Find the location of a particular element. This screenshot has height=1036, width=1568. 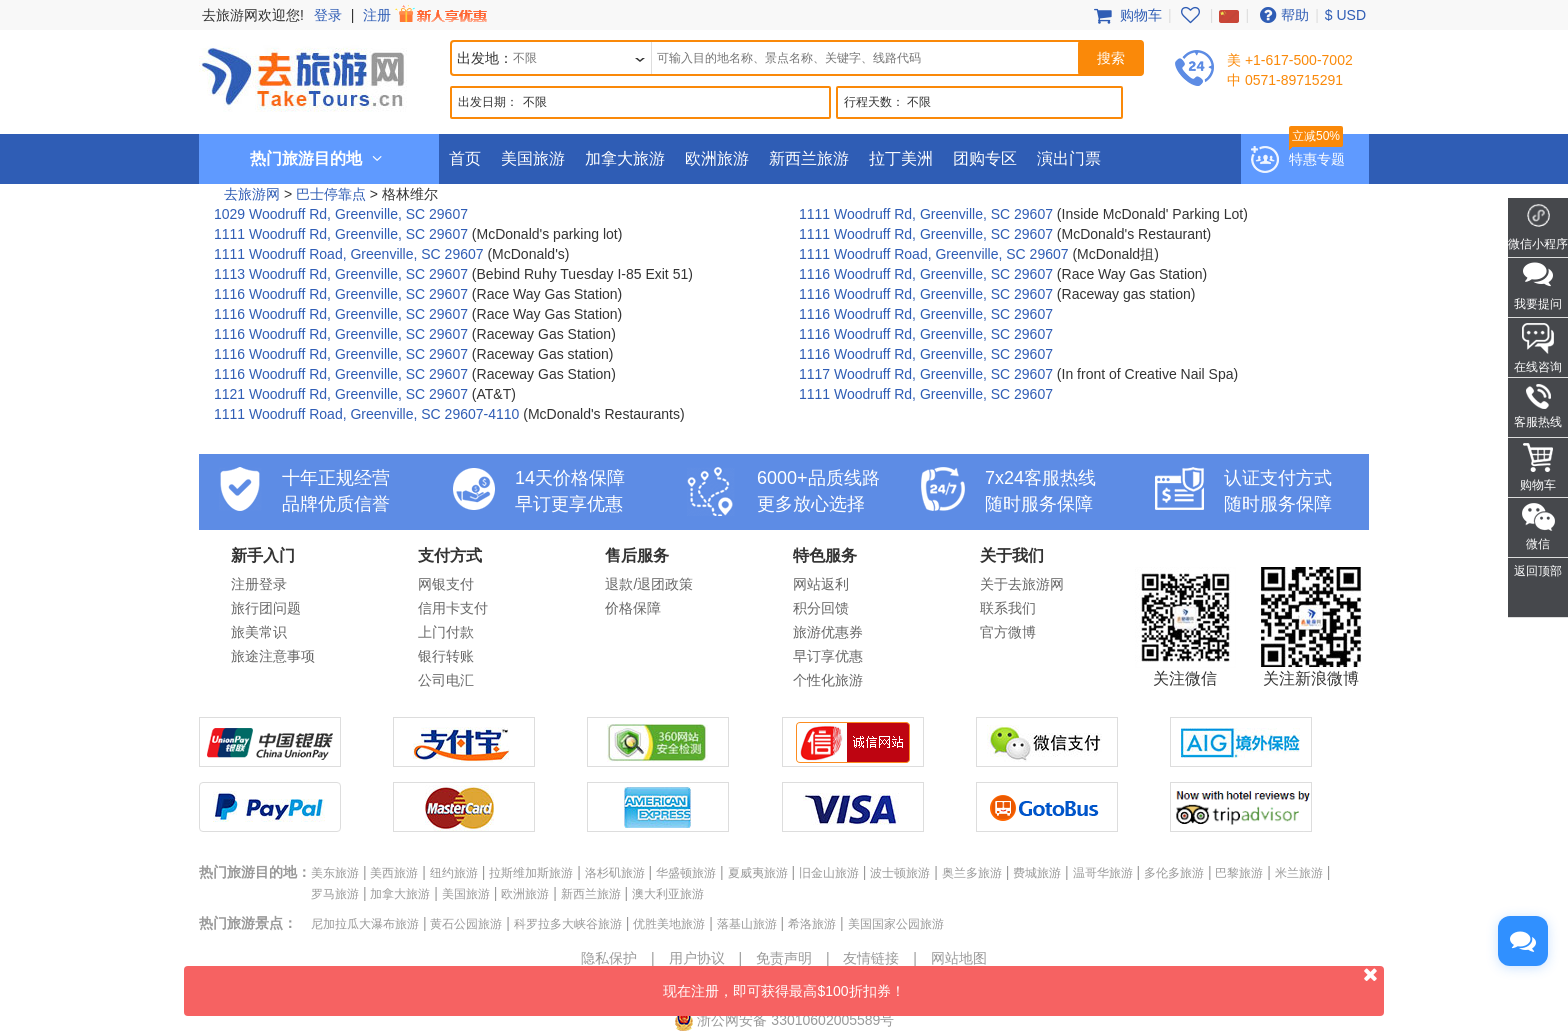

免责声明 is located at coordinates (784, 958).